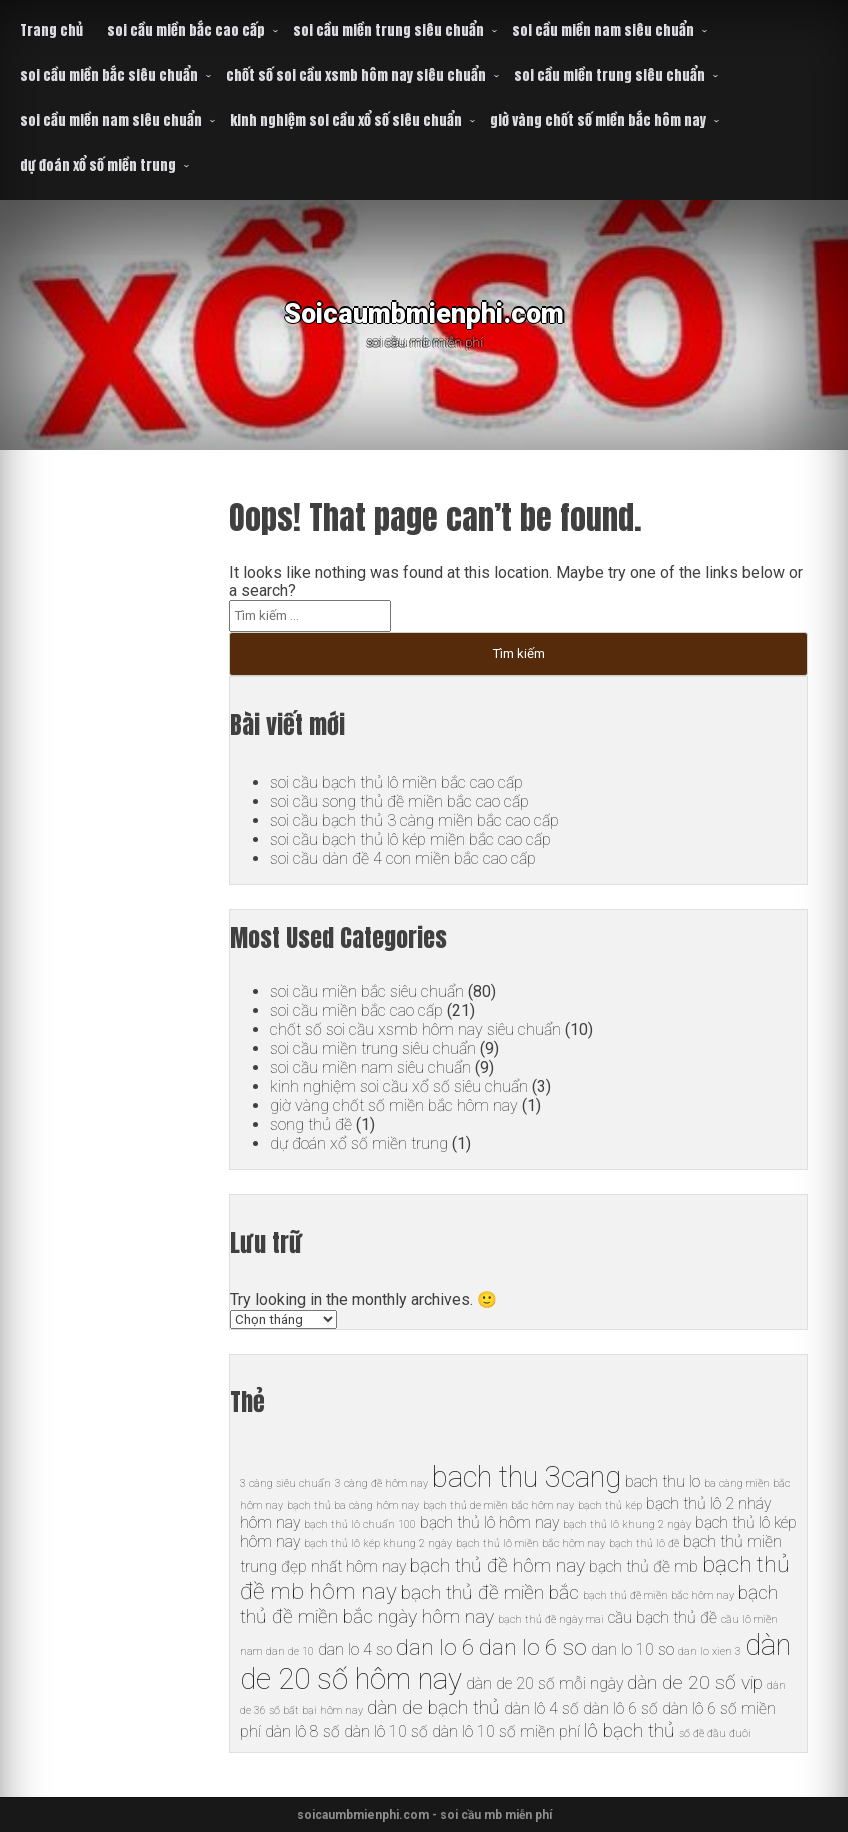 This screenshot has width=848, height=1832. Describe the element at coordinates (355, 1649) in the screenshot. I see `dan lo 4 so [dan lo 4 so (6 mục)]` at that location.